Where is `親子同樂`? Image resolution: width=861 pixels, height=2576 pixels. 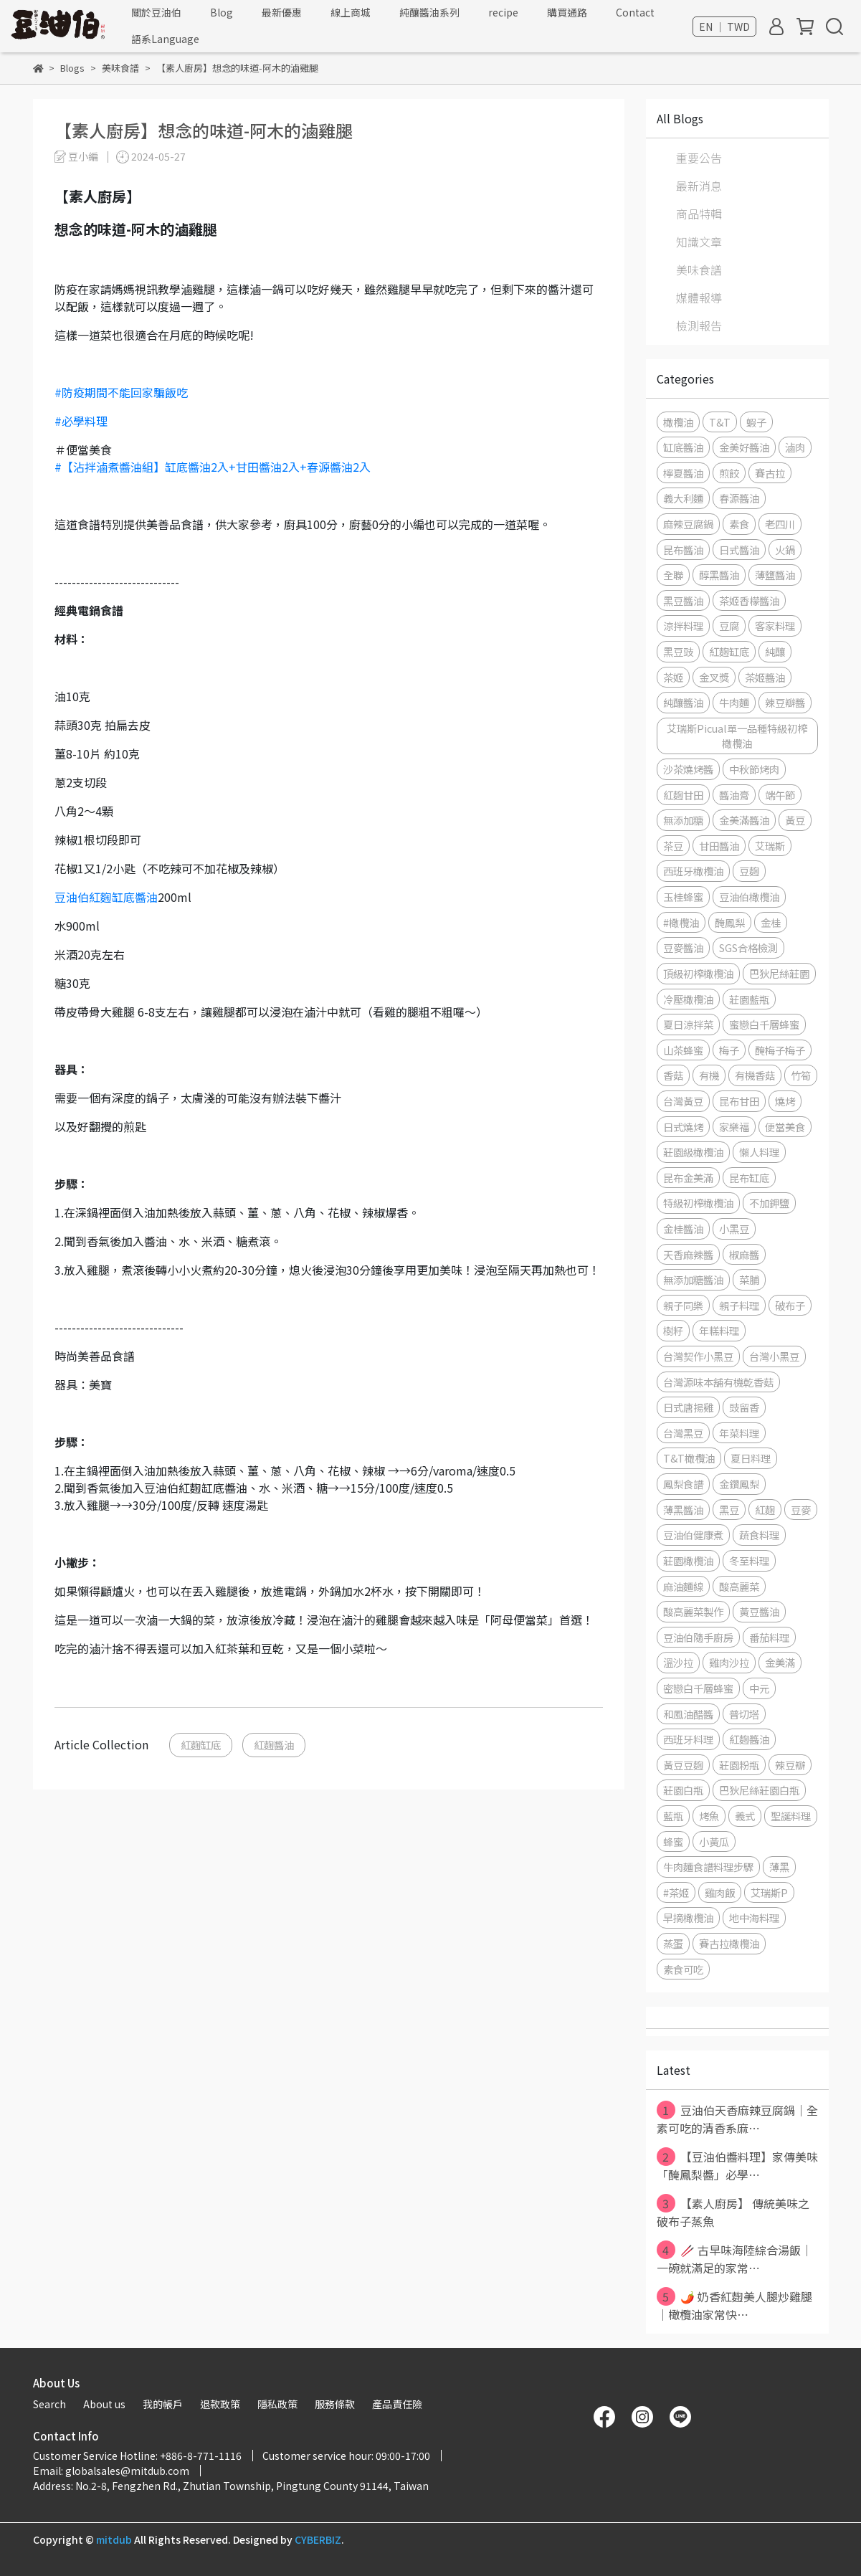 親子同樂 is located at coordinates (683, 1305).